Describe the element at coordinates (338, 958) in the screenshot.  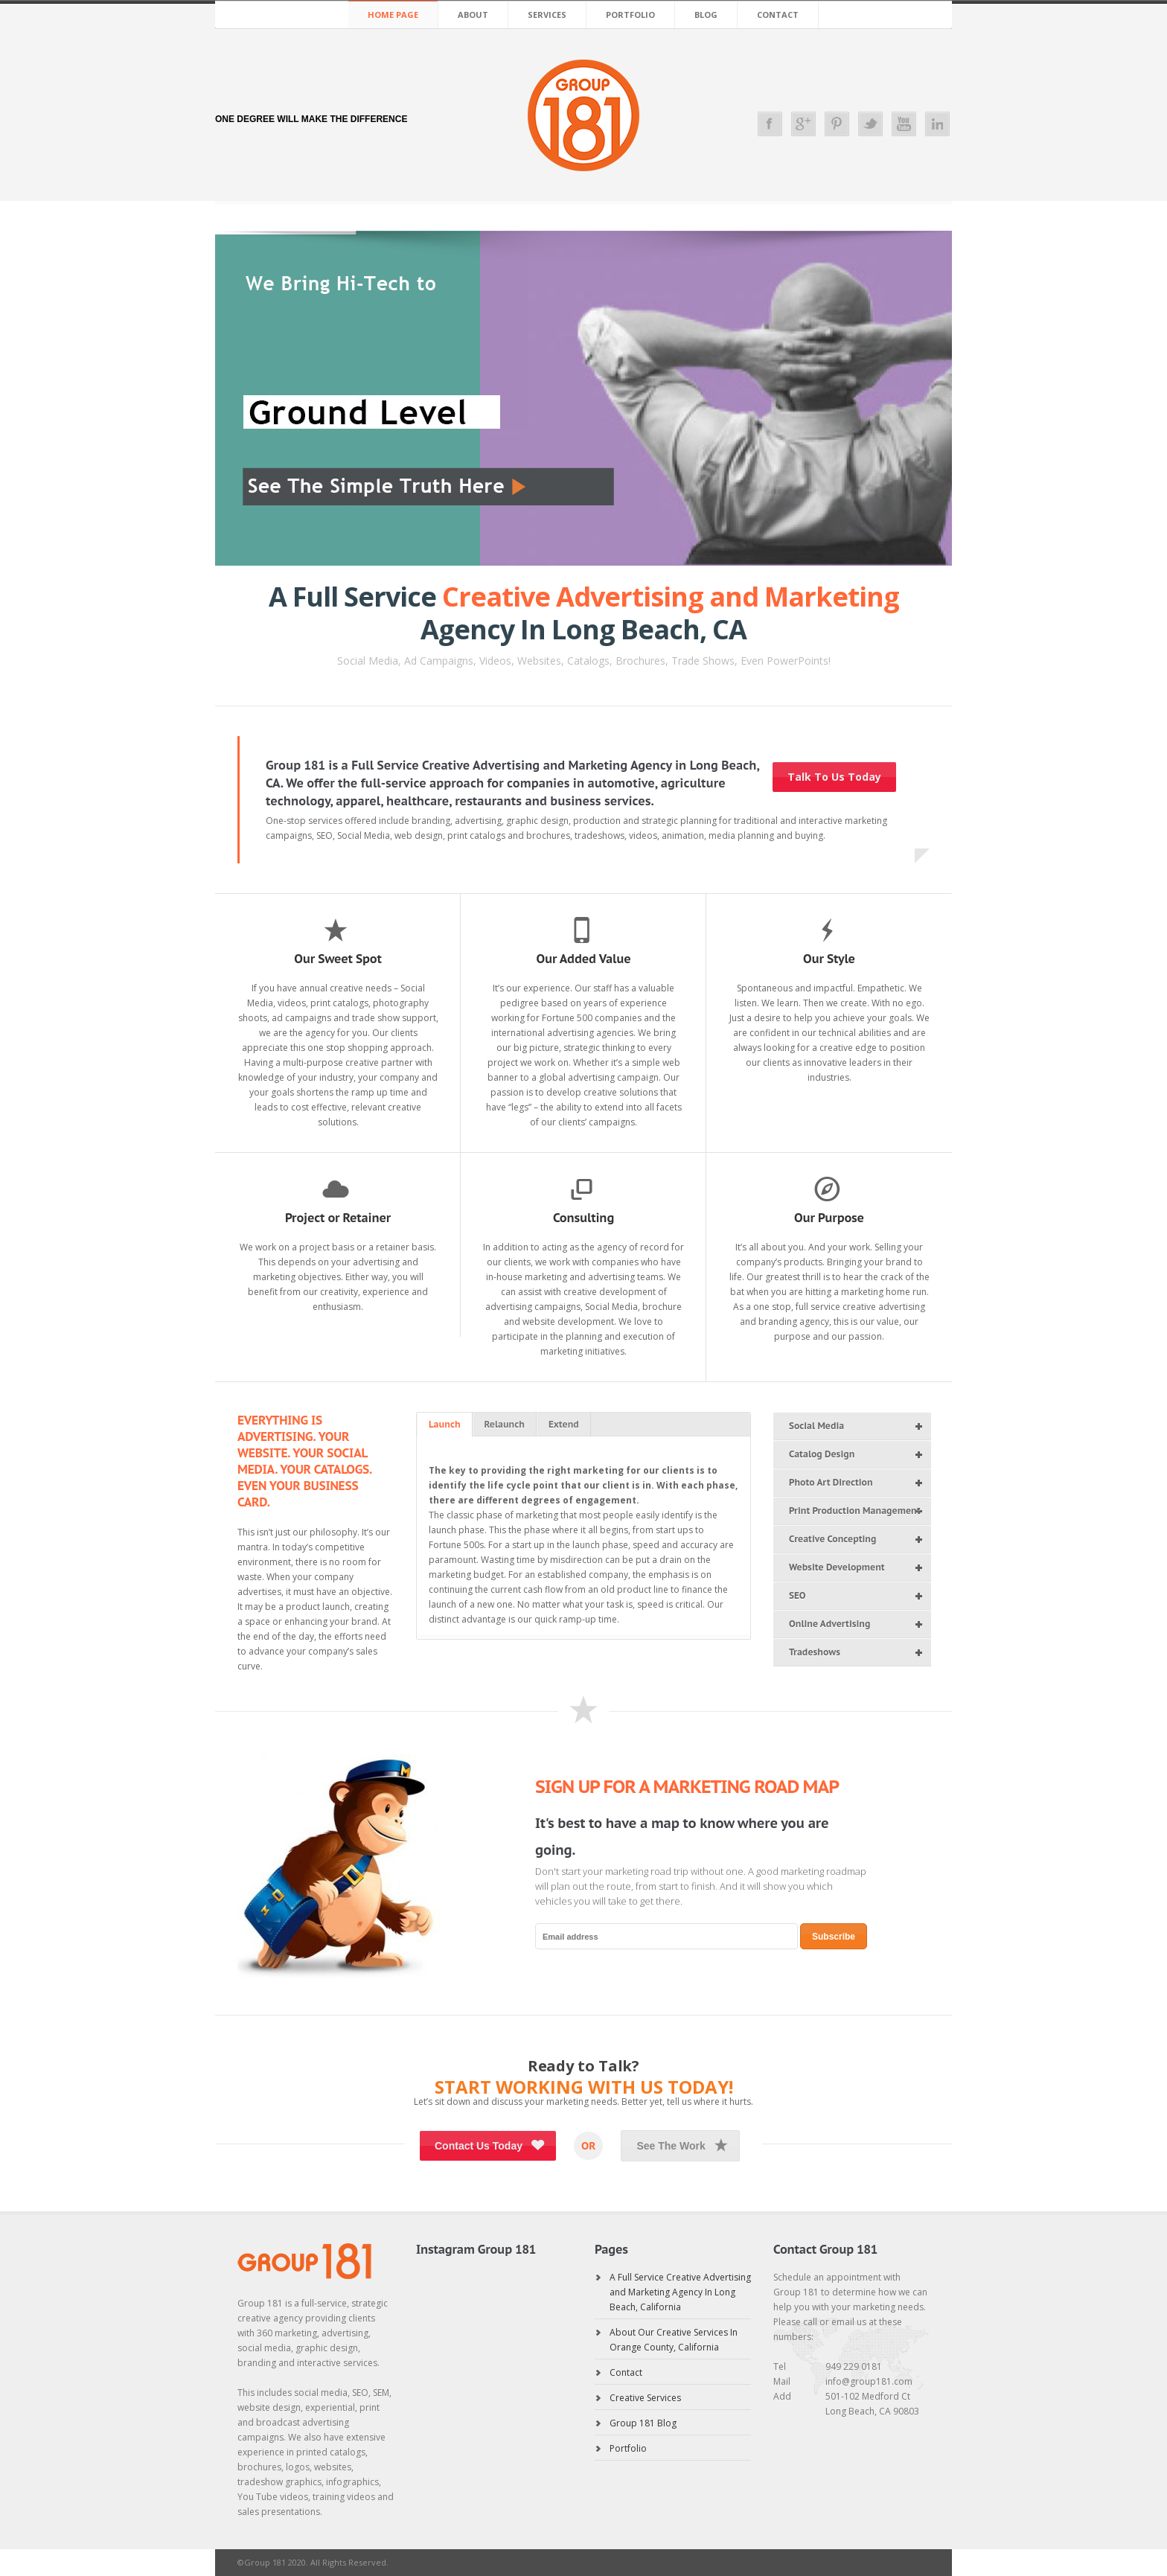
I see `Our Sweet Spot` at that location.